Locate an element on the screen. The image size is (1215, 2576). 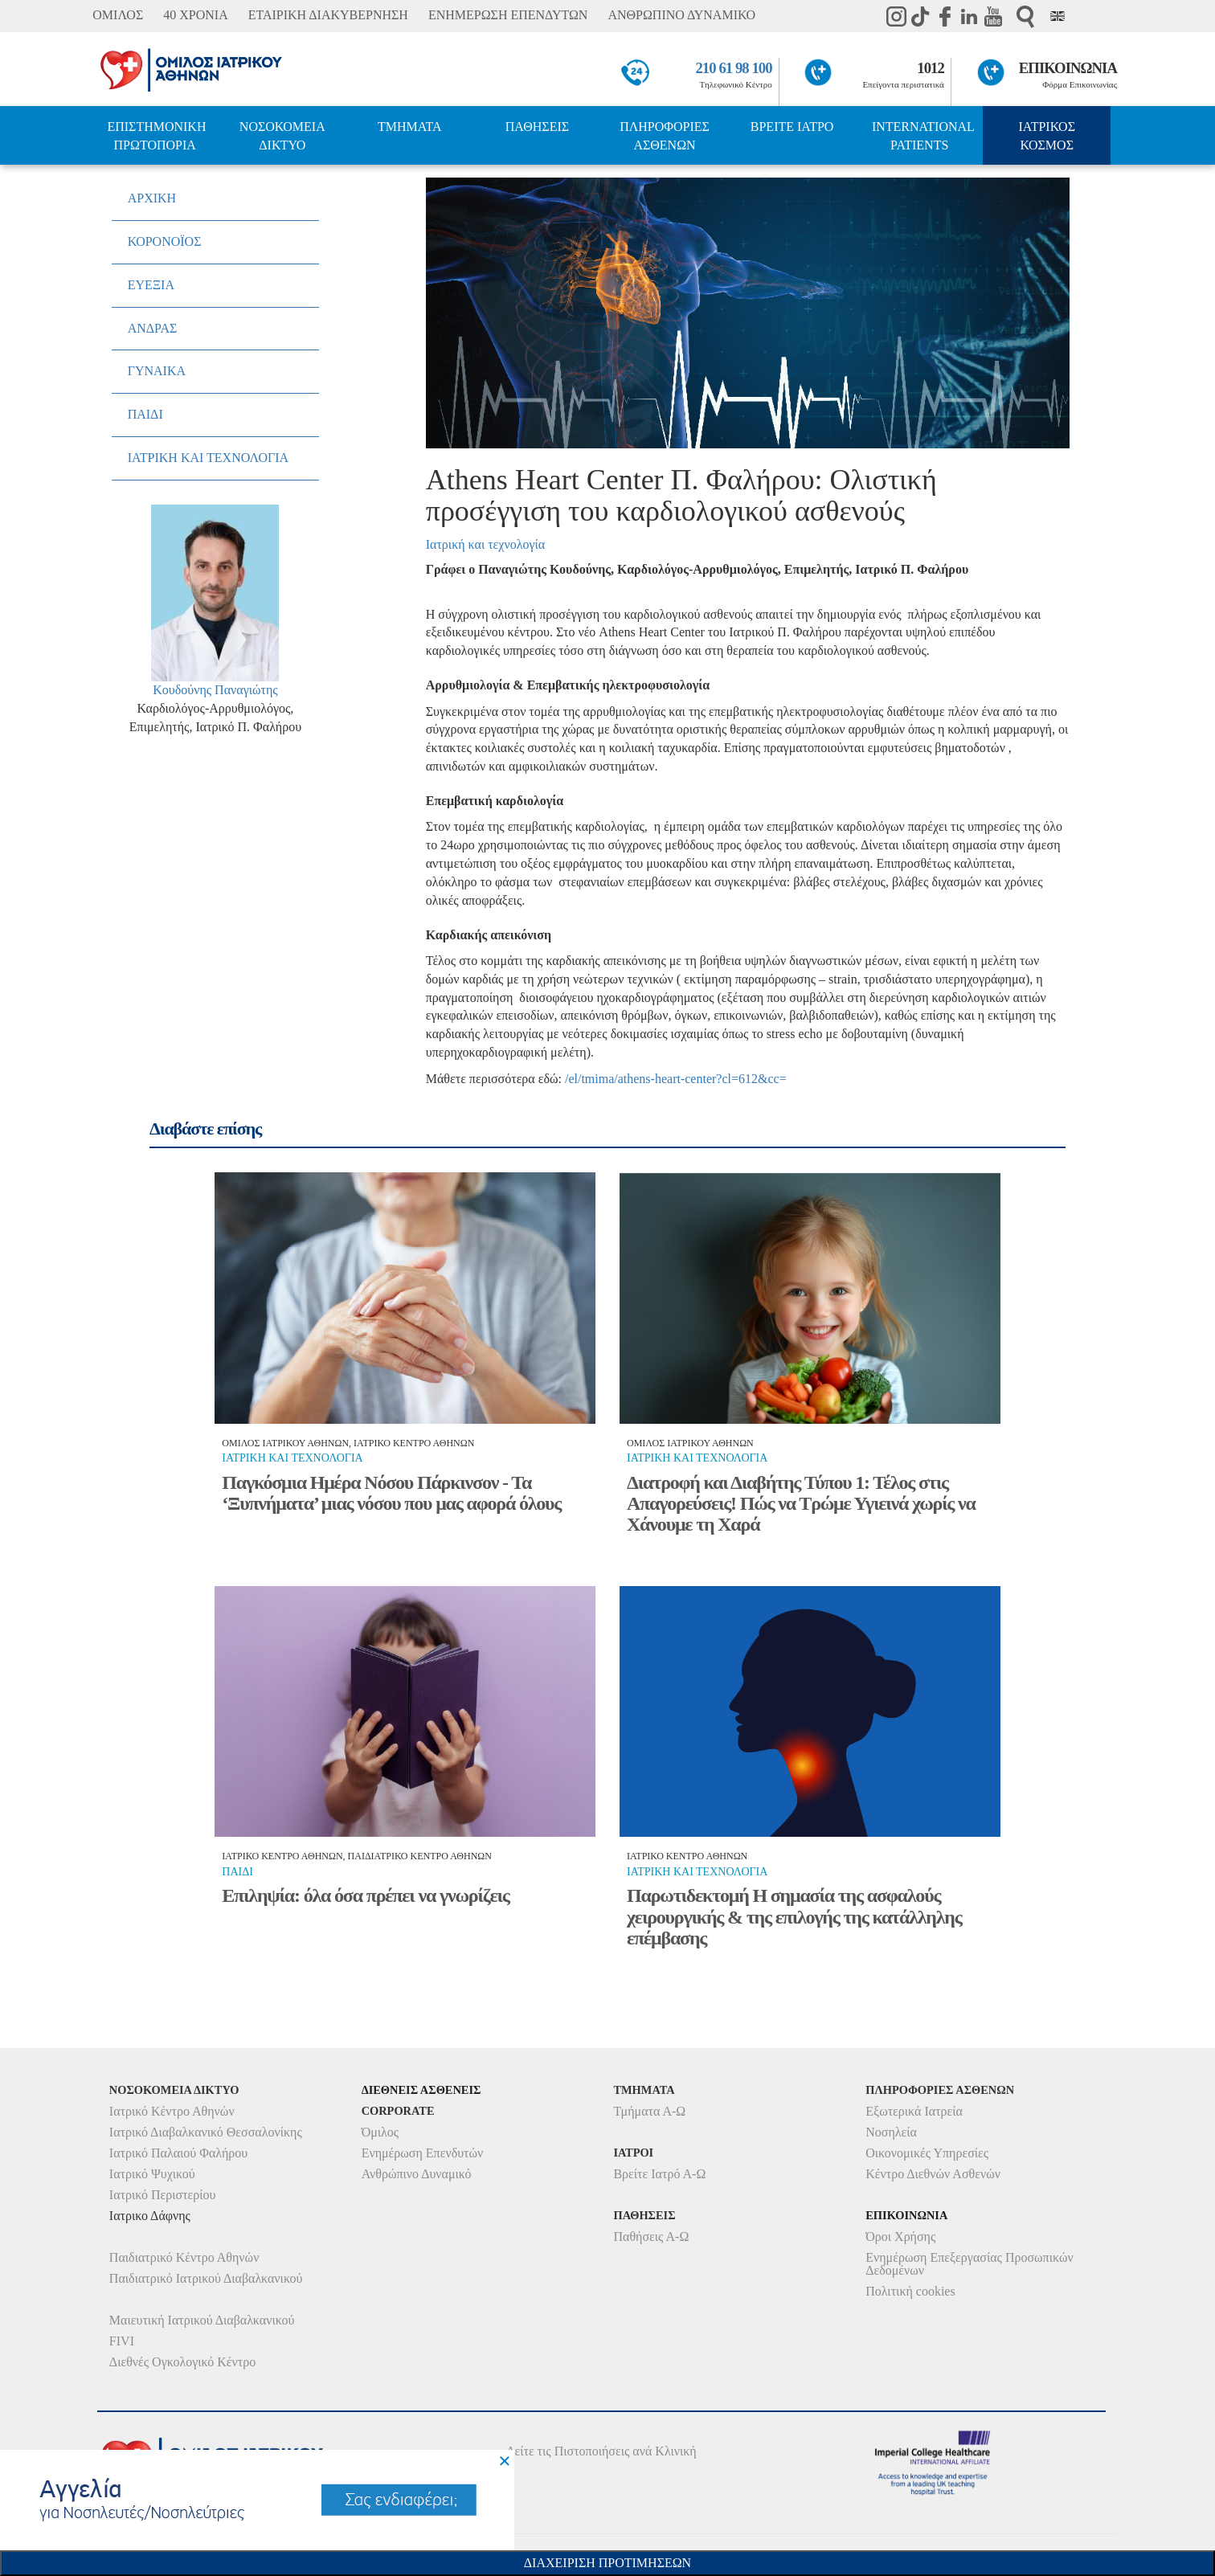
ΕΝΗΜΕΡΩΣΗ ΕΠΕΝΔΥΤΩΝ is located at coordinates (507, 15).